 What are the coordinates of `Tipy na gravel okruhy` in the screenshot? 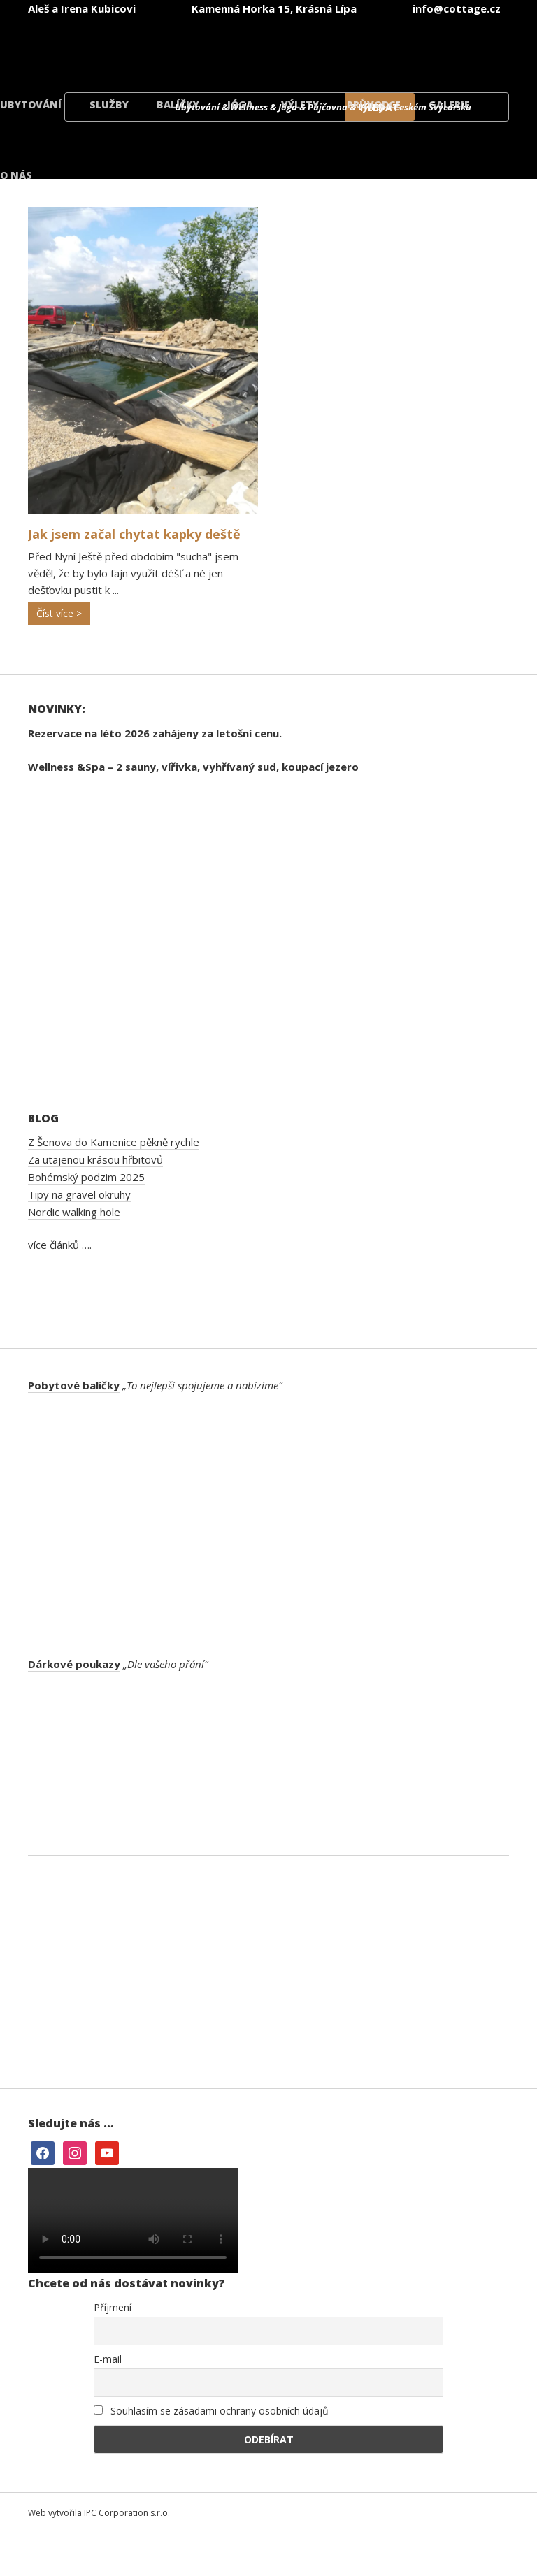 It's located at (79, 1194).